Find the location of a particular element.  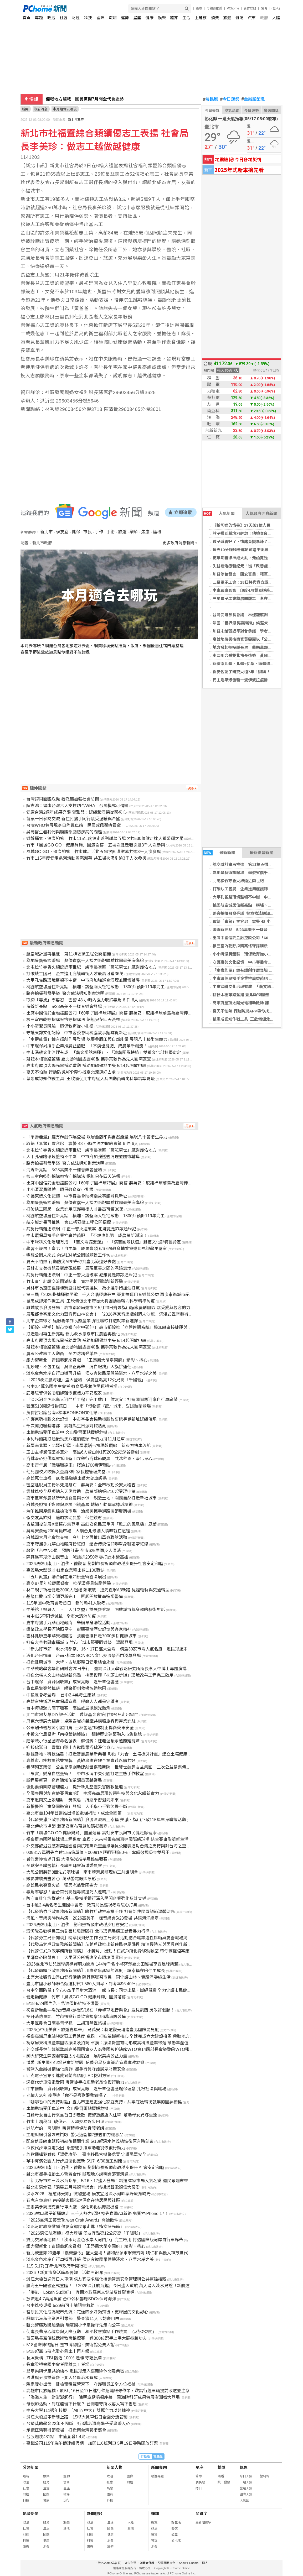

中投區會考登場 台中2.4萬考生應試 is located at coordinates (61, 1695).